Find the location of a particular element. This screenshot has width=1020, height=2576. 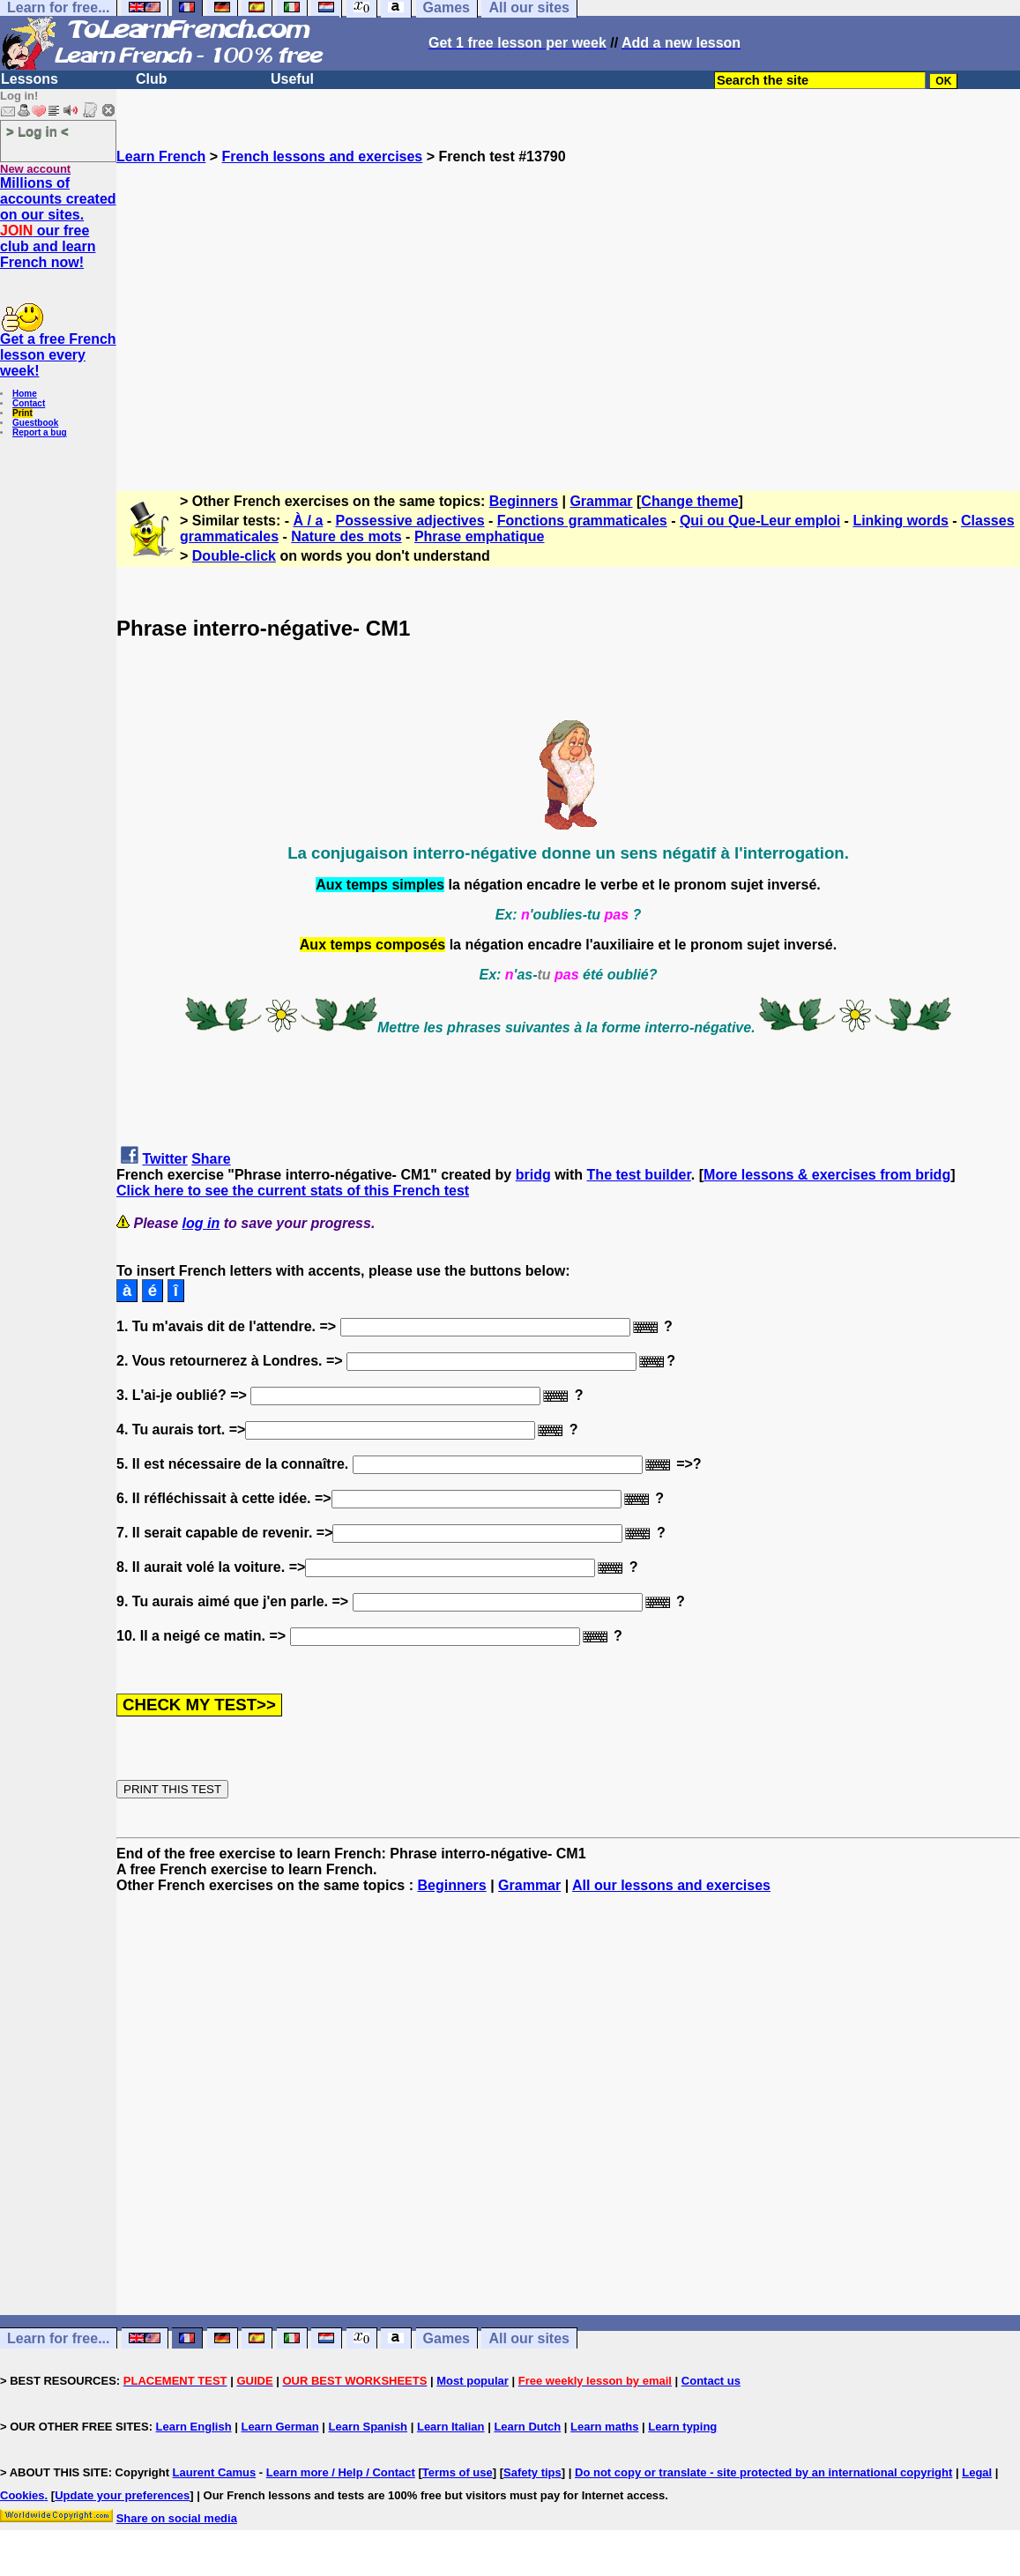

Cookies is located at coordinates (22, 2495).